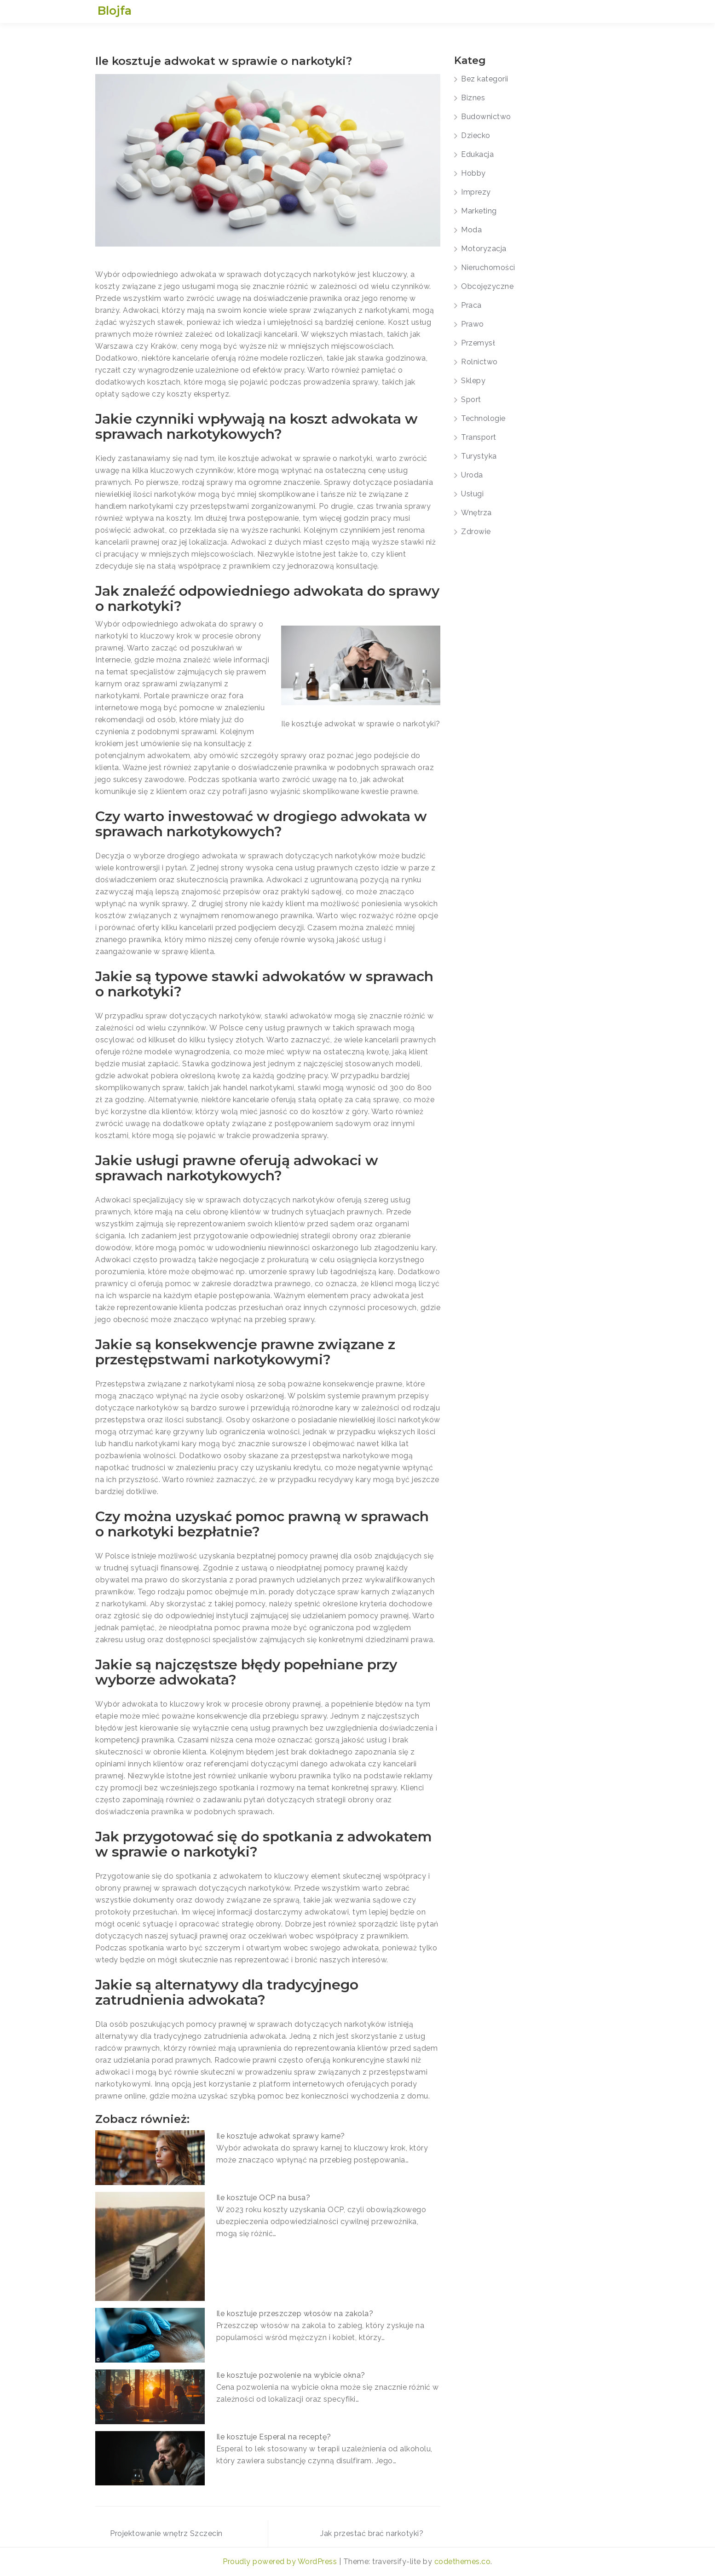  Describe the element at coordinates (473, 173) in the screenshot. I see `Hobby` at that location.